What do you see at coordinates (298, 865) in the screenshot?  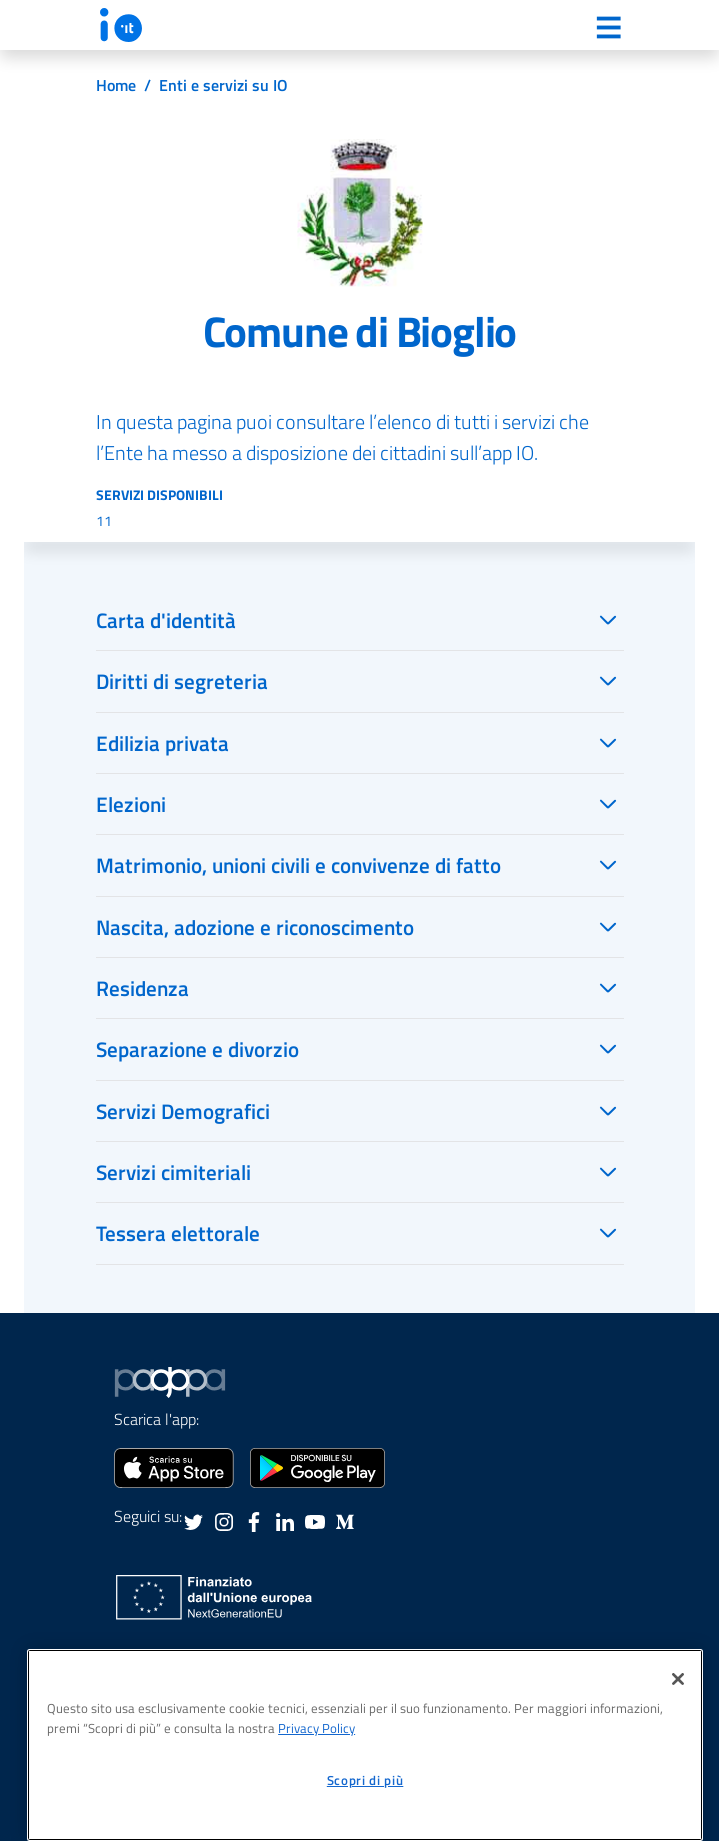 I see `Matrimonio, unioni civili e convivenze di fatto` at bounding box center [298, 865].